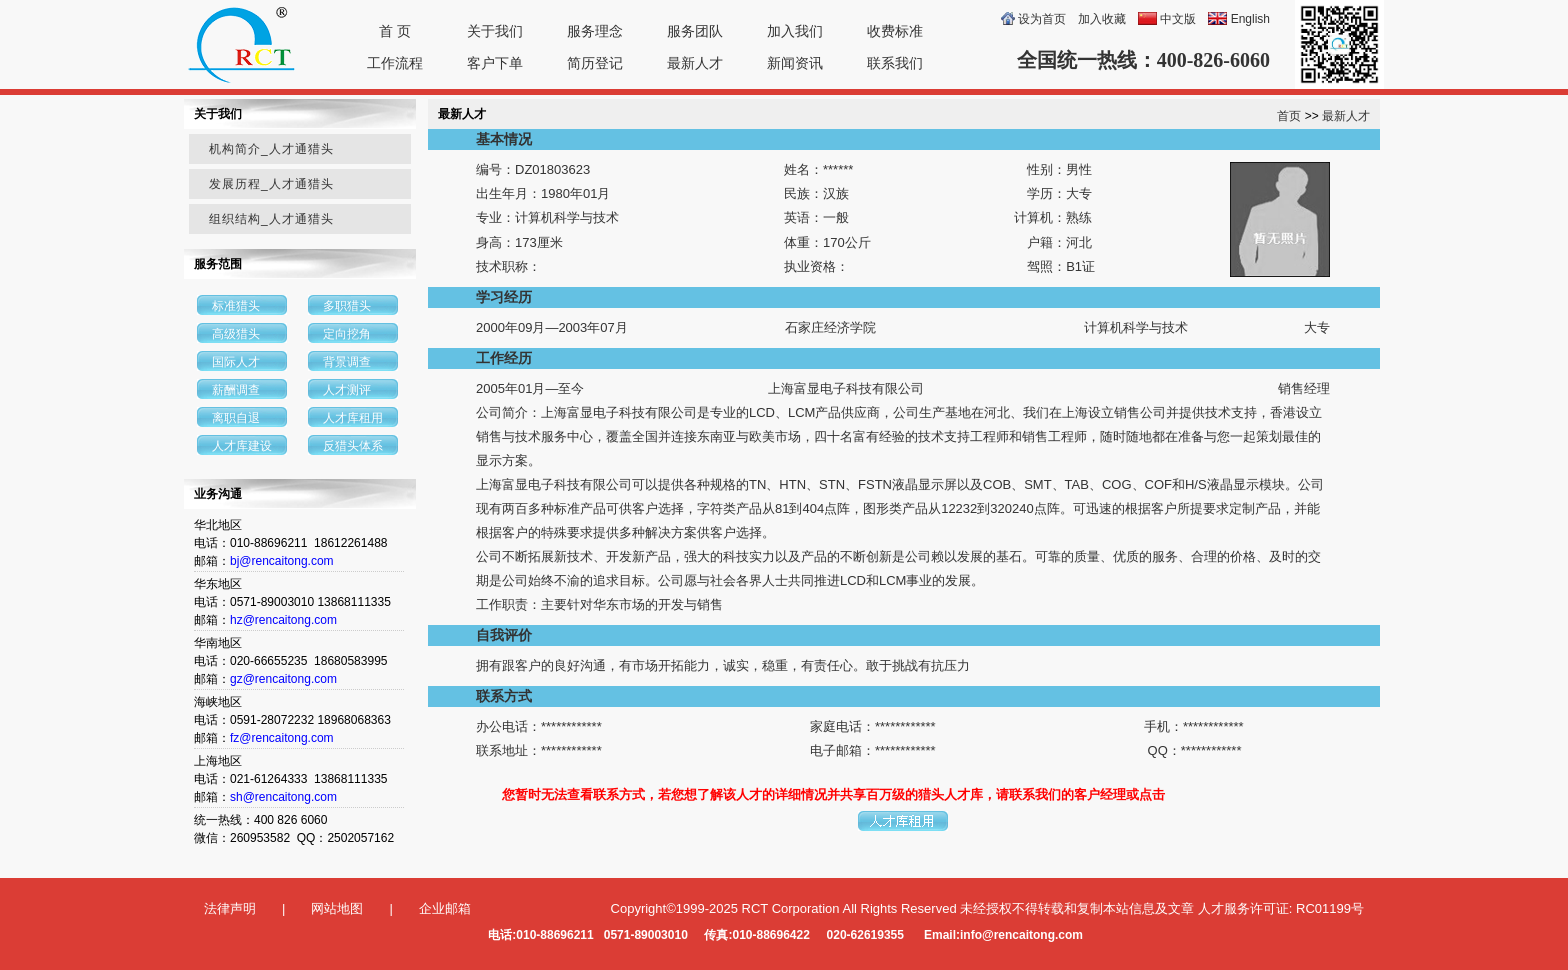 The image size is (1568, 970). What do you see at coordinates (495, 63) in the screenshot?
I see `客户下单` at bounding box center [495, 63].